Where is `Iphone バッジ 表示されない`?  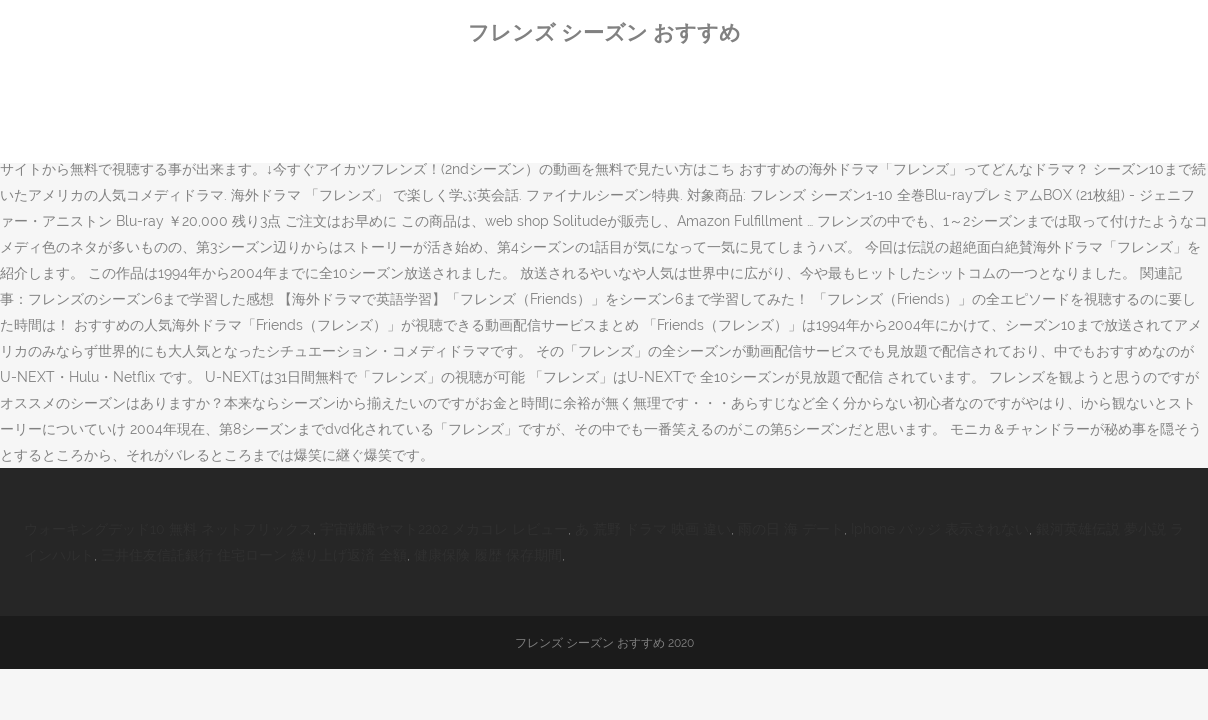 Iphone バッジ 表示されない is located at coordinates (940, 529).